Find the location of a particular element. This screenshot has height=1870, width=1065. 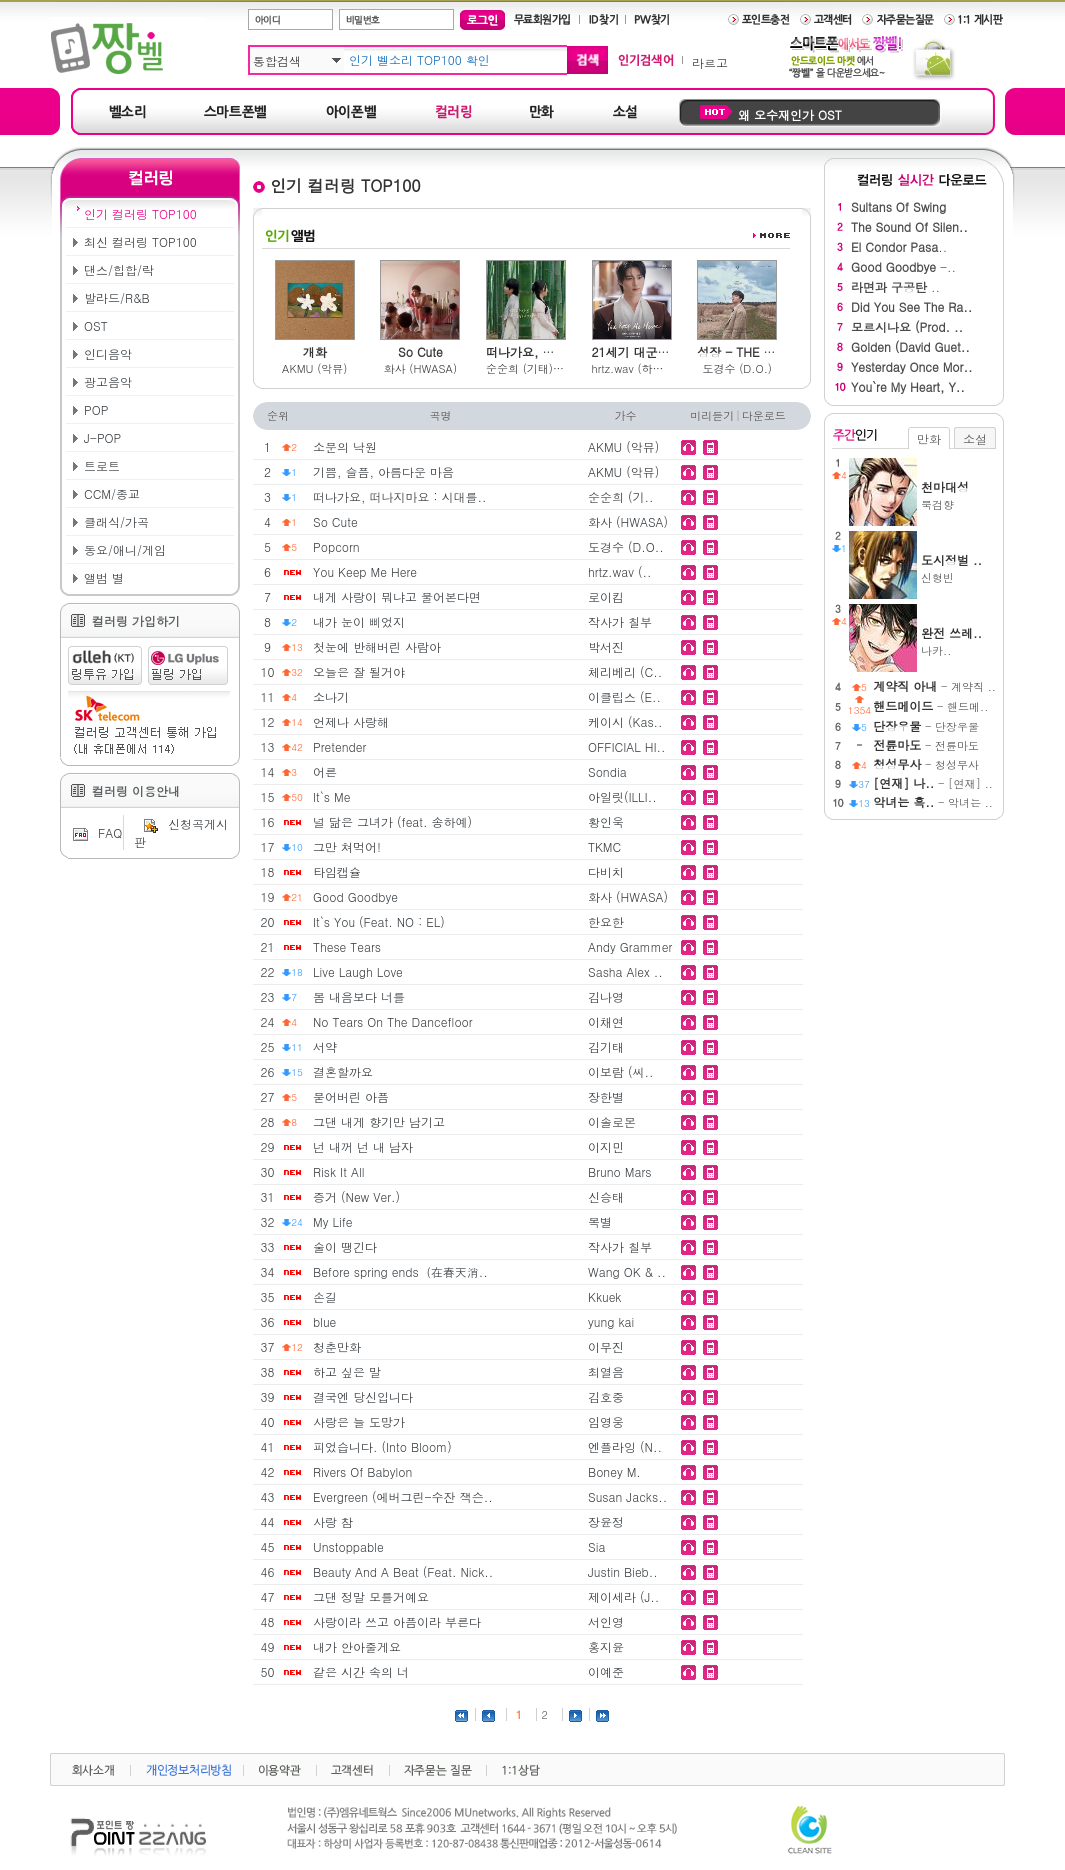

Unstoppable is located at coordinates (348, 1546).